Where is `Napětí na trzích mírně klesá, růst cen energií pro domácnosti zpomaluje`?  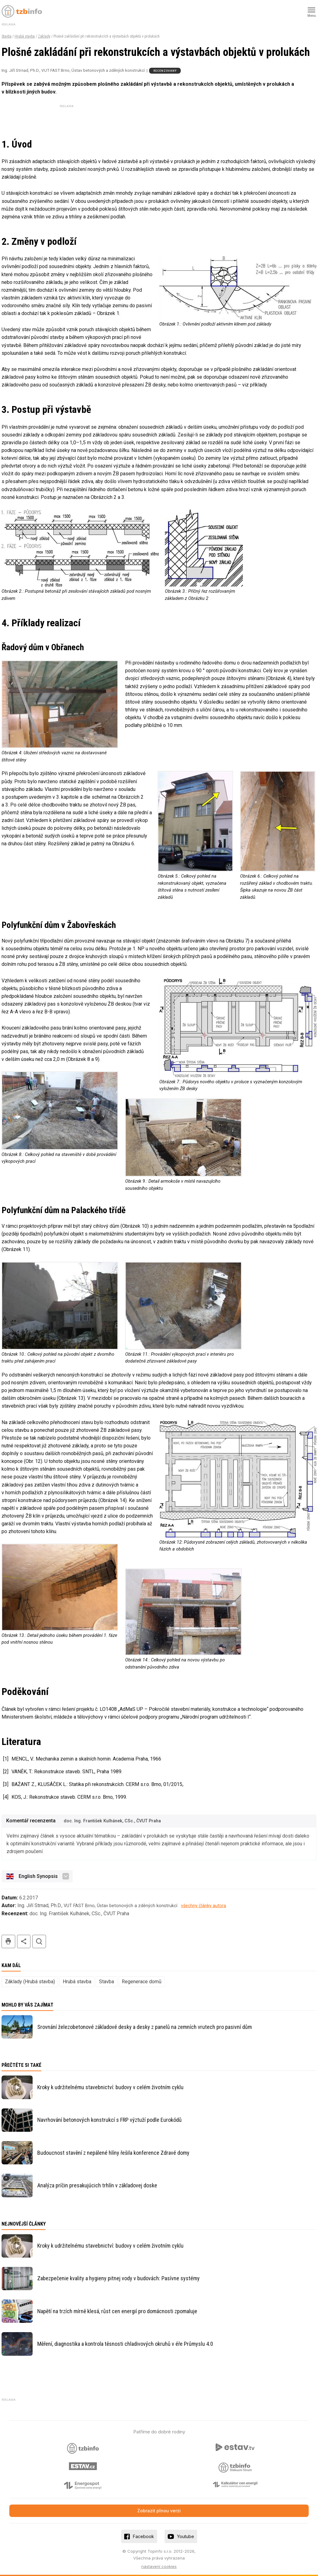
Napětí na trzích mírně klesá, růst cen energií pro domácnosti zpomaluje is located at coordinates (117, 2311).